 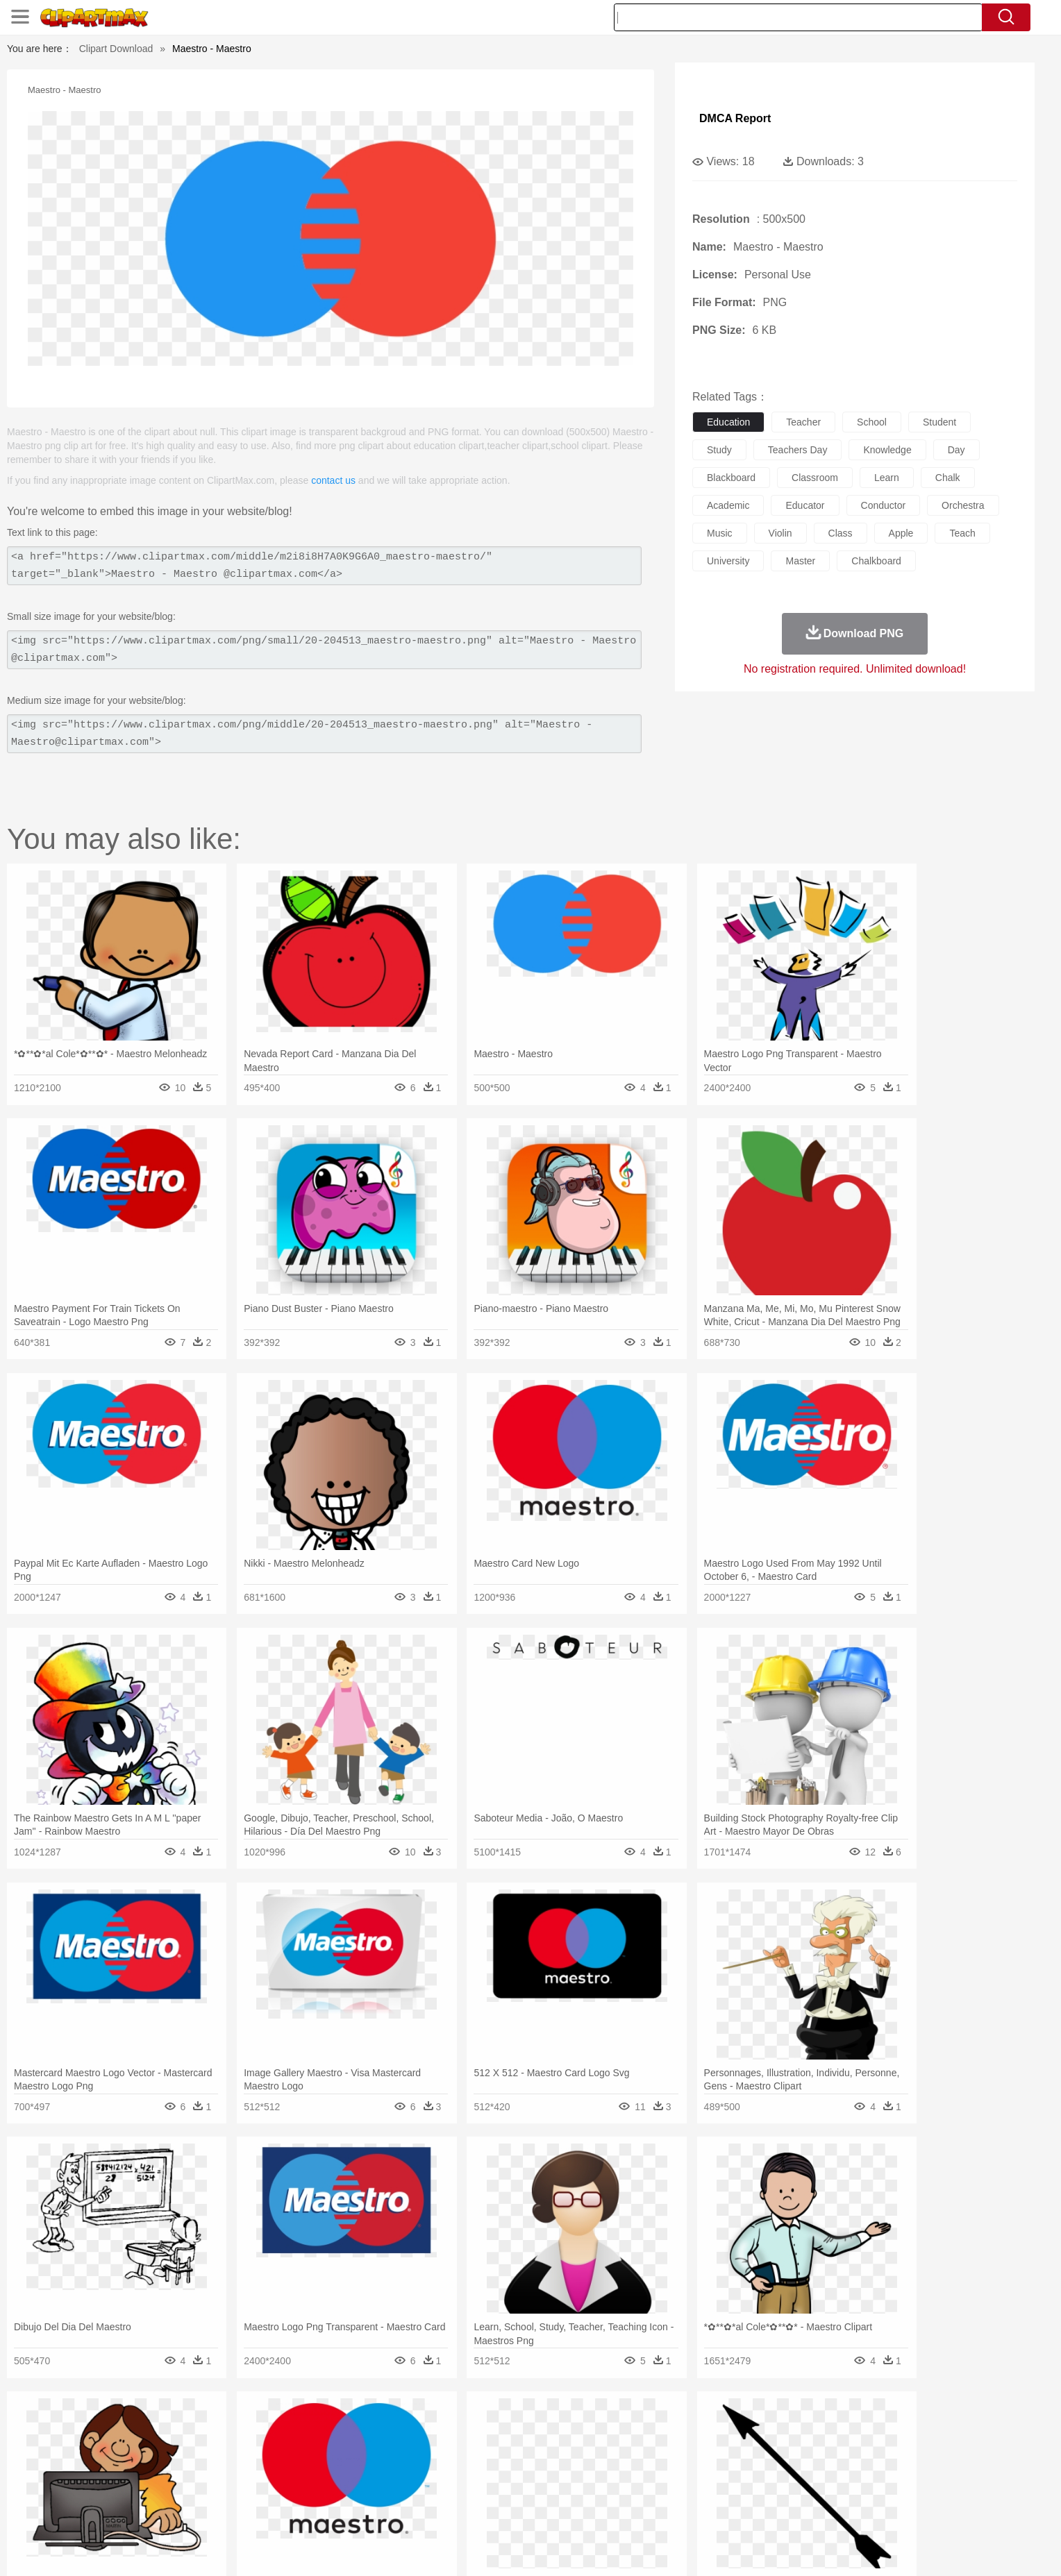 What do you see at coordinates (872, 422) in the screenshot?
I see `school` at bounding box center [872, 422].